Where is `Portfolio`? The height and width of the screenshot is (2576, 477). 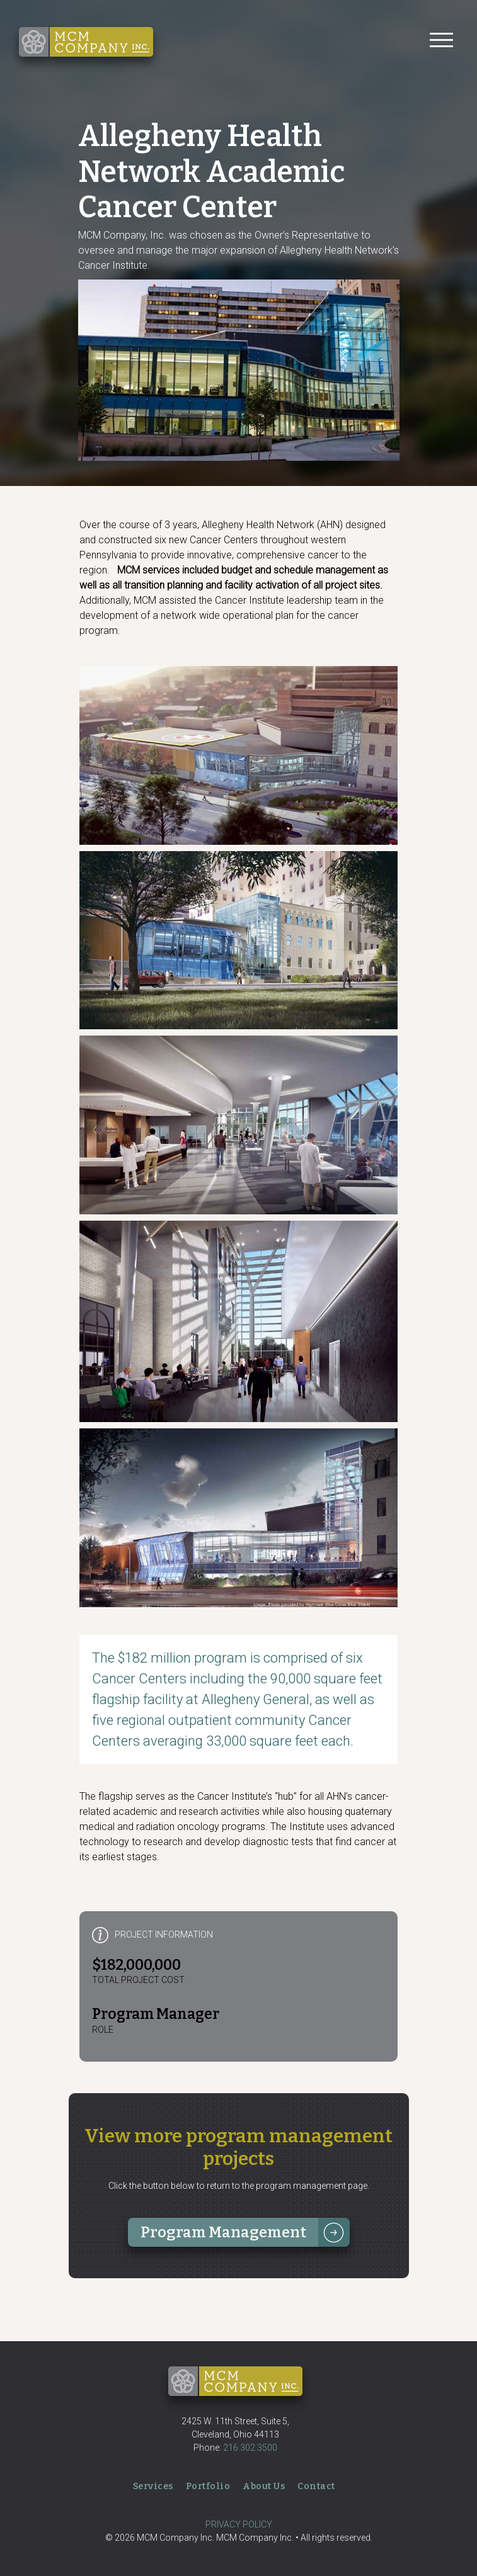 Portfolio is located at coordinates (208, 2486).